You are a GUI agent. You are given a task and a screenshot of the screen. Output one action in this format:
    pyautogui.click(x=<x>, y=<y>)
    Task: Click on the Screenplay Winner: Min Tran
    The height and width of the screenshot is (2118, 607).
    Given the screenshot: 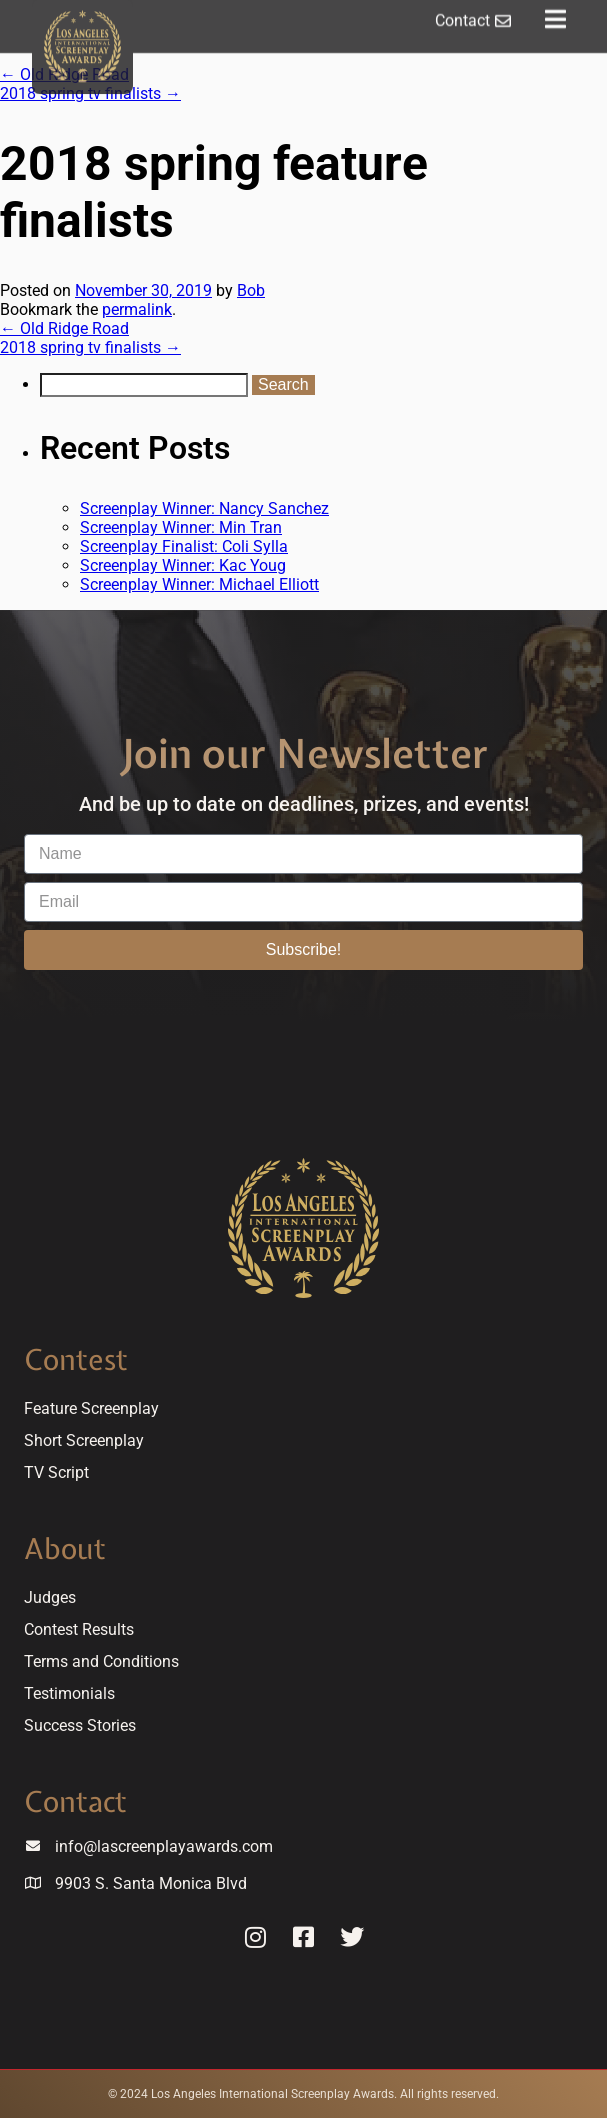 What is the action you would take?
    pyautogui.click(x=181, y=527)
    